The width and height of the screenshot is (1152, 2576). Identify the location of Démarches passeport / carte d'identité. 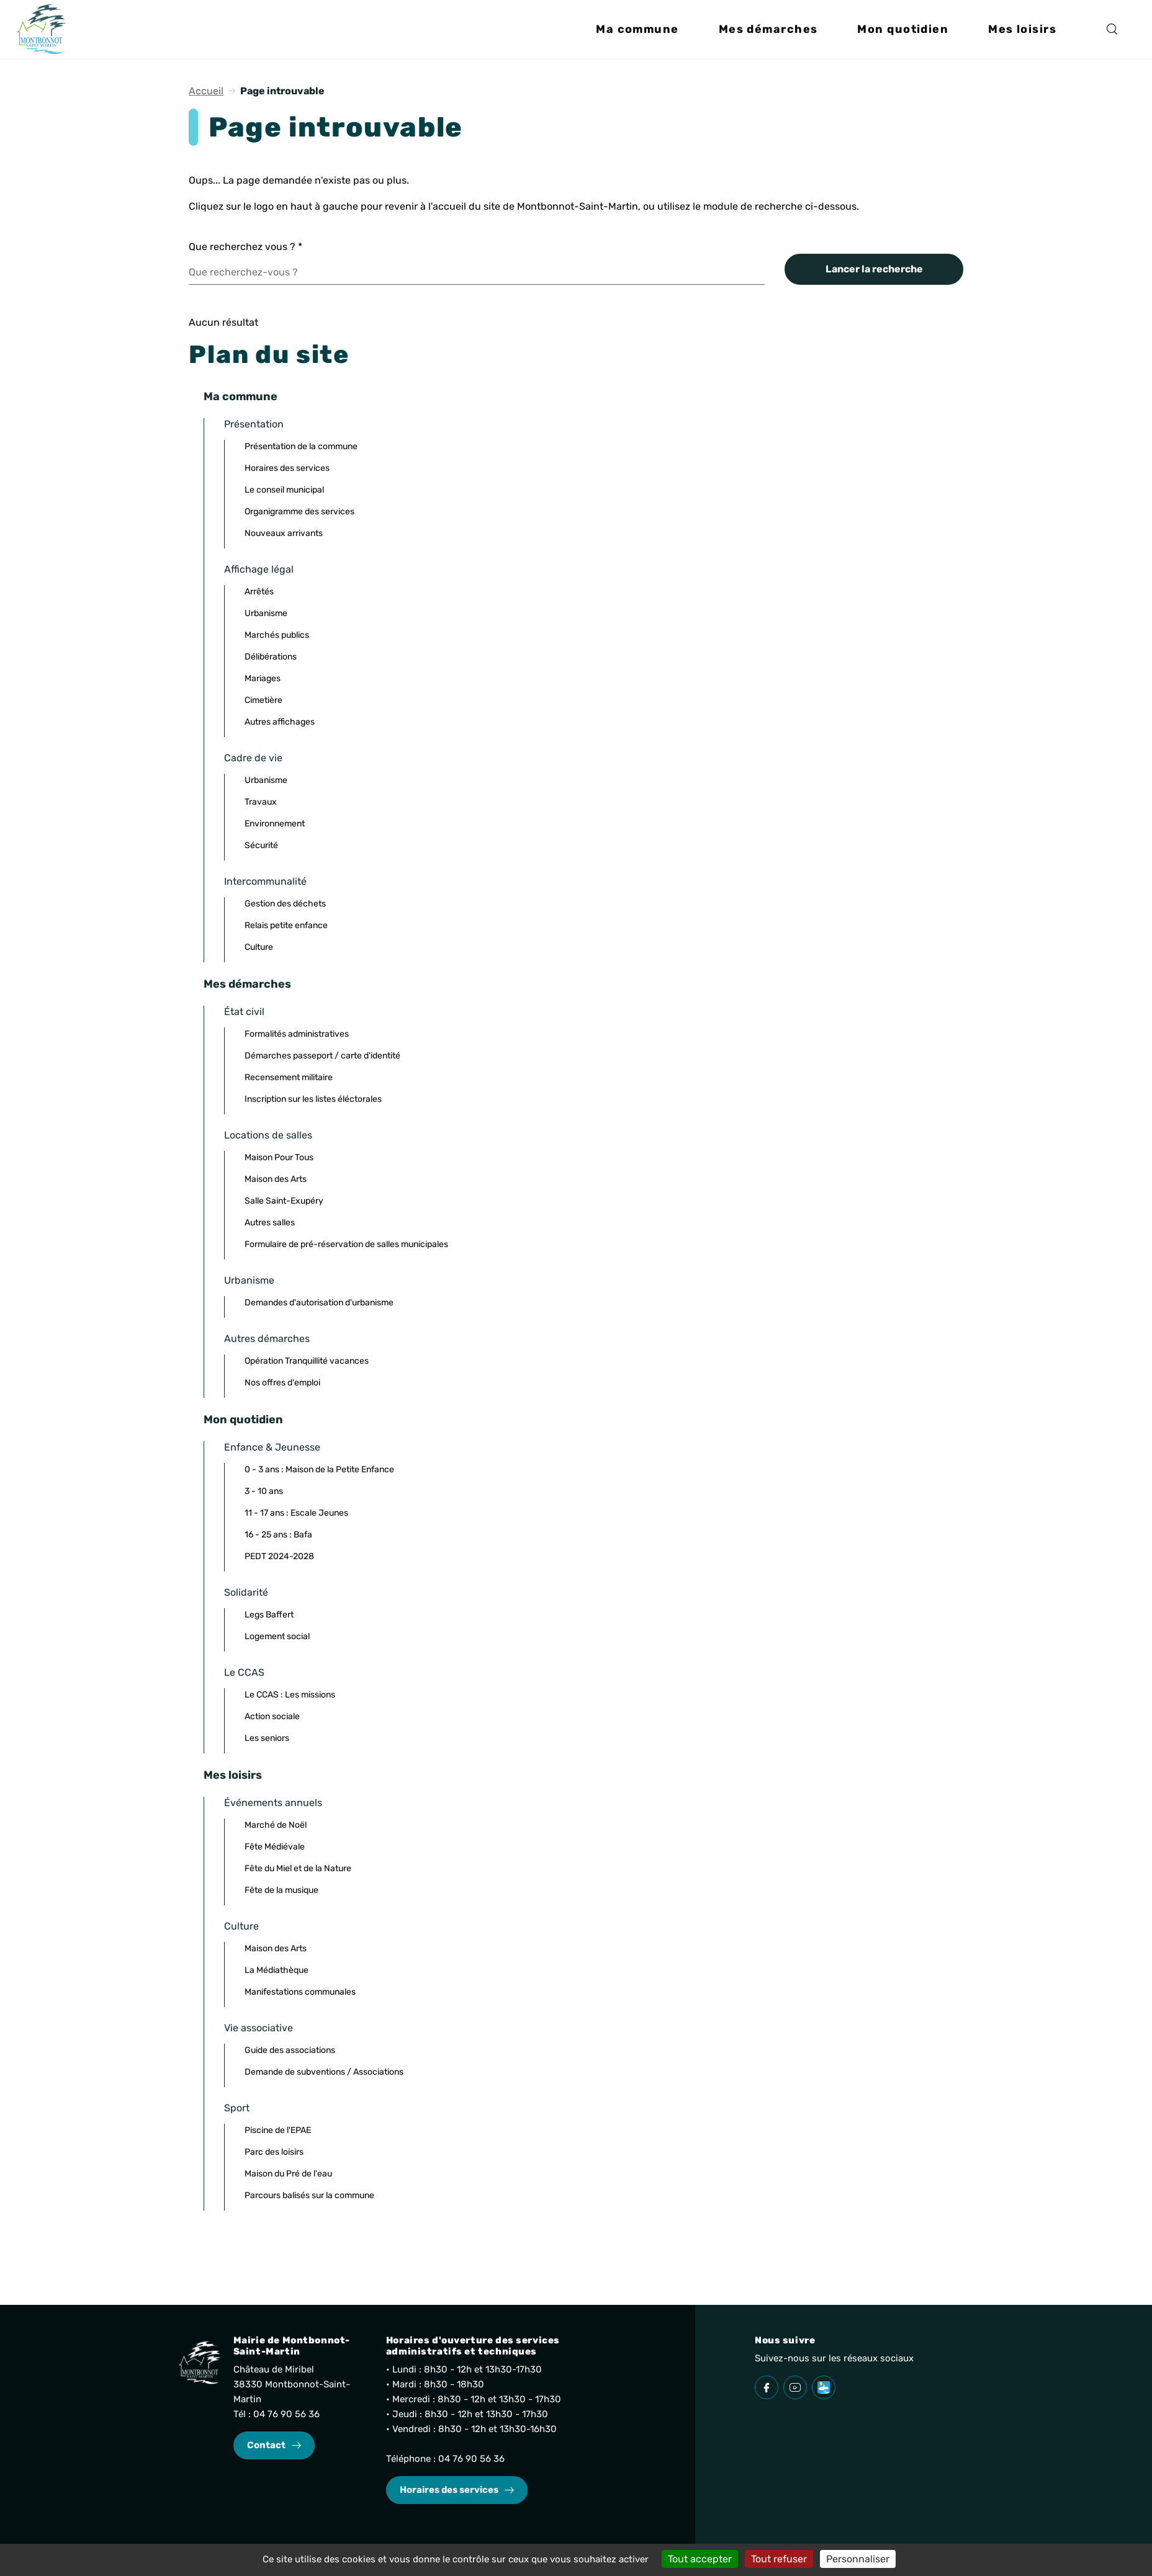
(322, 1055).